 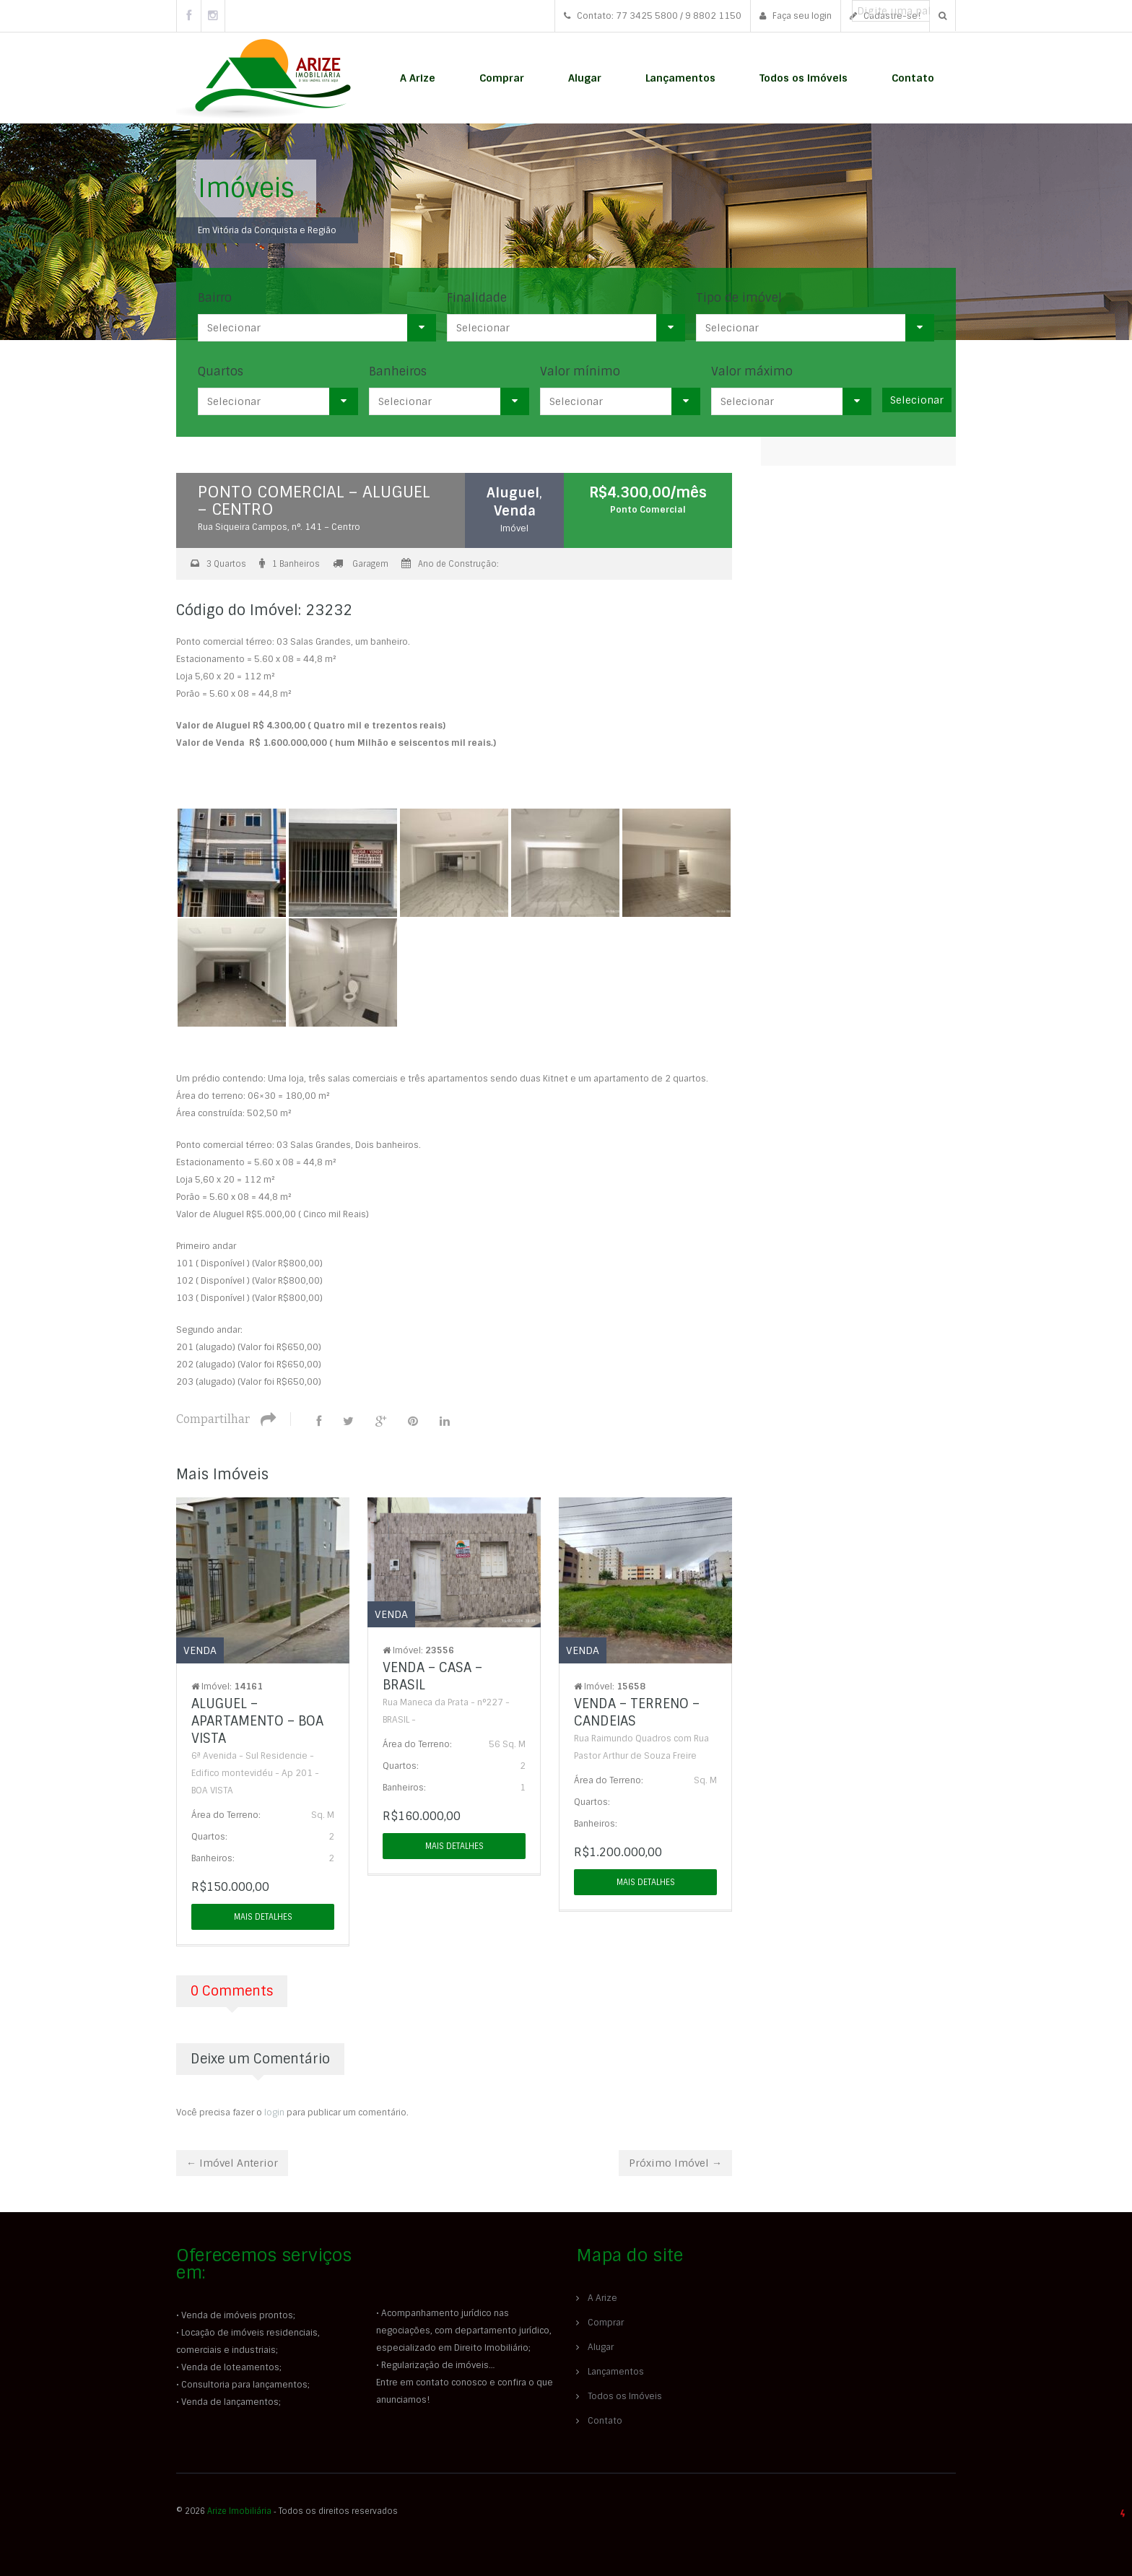 What do you see at coordinates (580, 371) in the screenshot?
I see `Valor mínimo` at bounding box center [580, 371].